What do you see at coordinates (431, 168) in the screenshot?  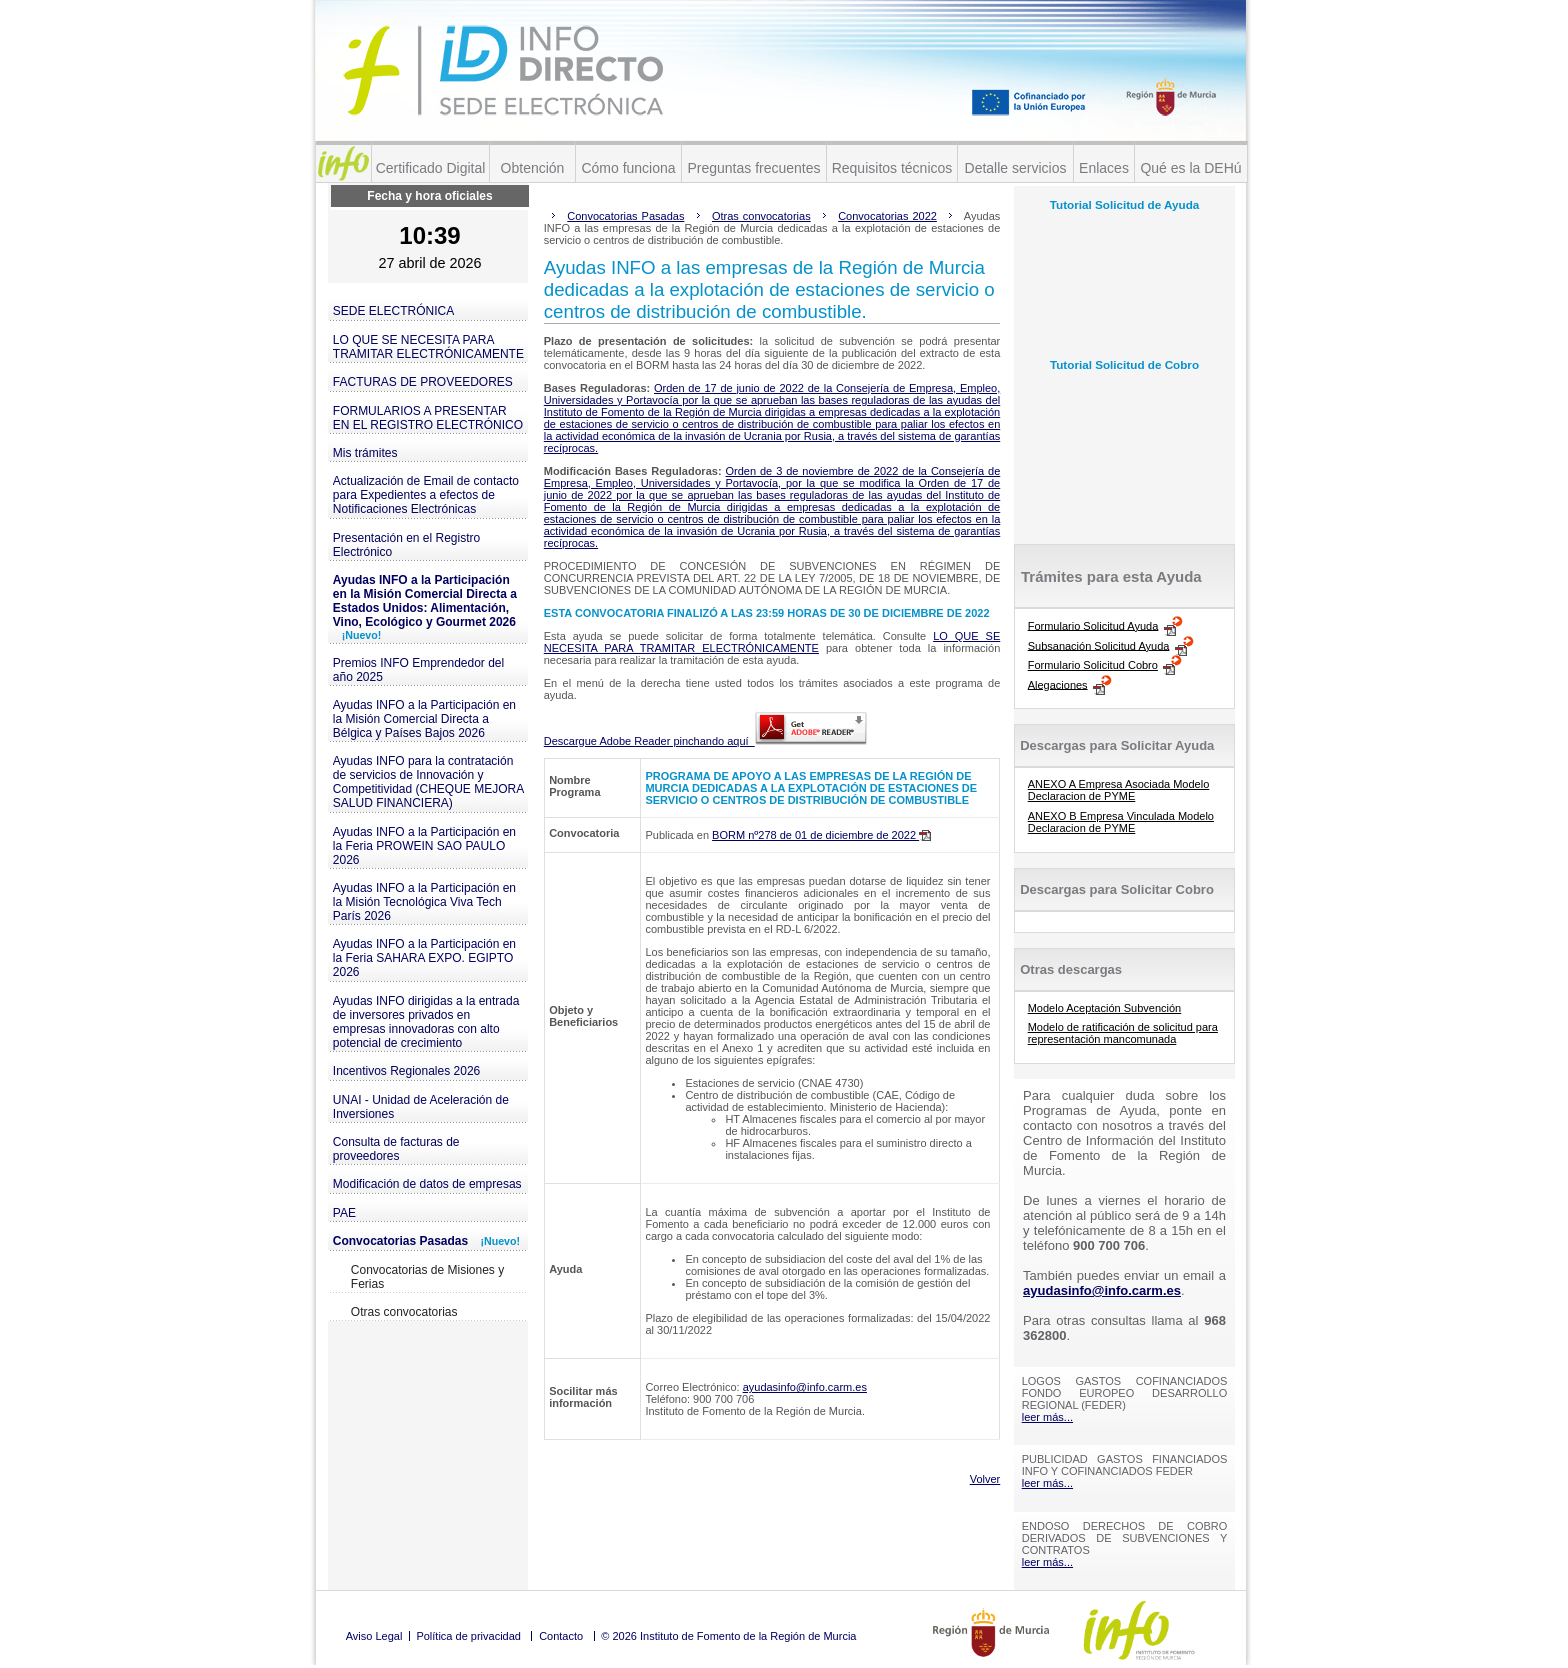 I see `Certificado Digital` at bounding box center [431, 168].